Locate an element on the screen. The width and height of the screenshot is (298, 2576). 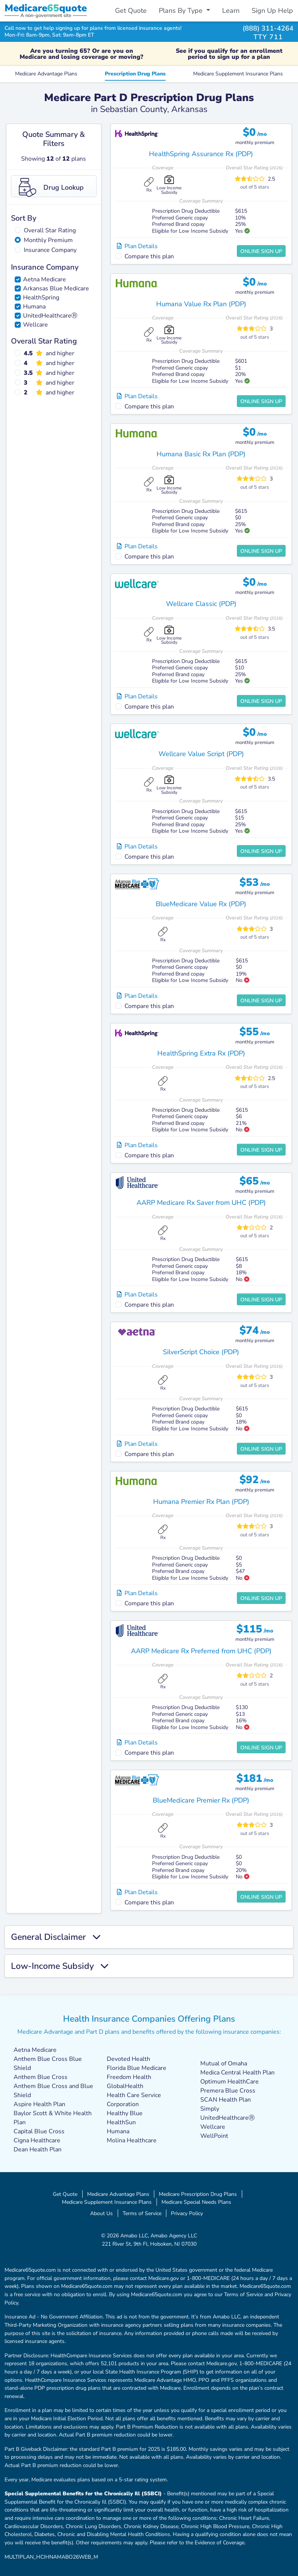
Online Sign Up is located at coordinates (261, 251).